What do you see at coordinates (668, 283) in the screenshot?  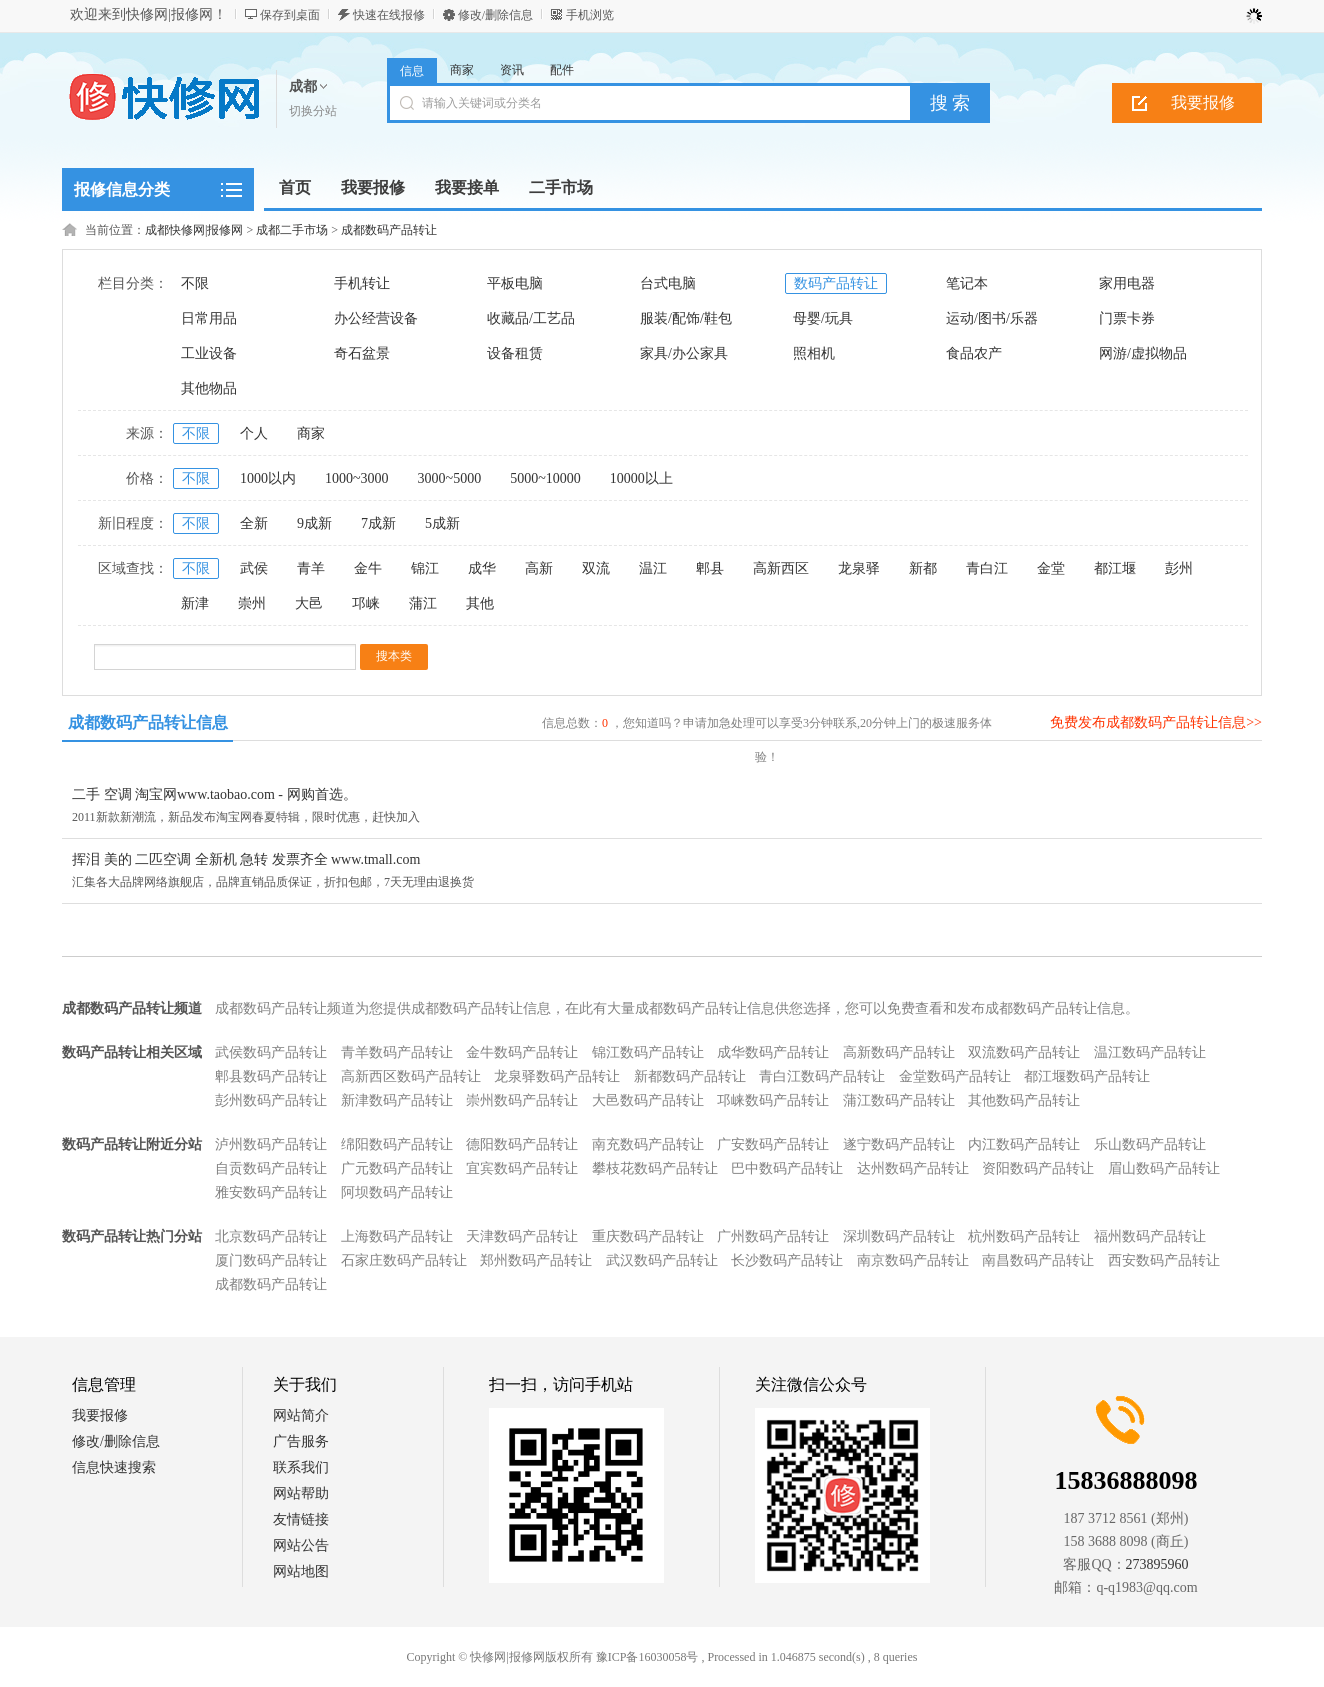 I see `台式电脑` at bounding box center [668, 283].